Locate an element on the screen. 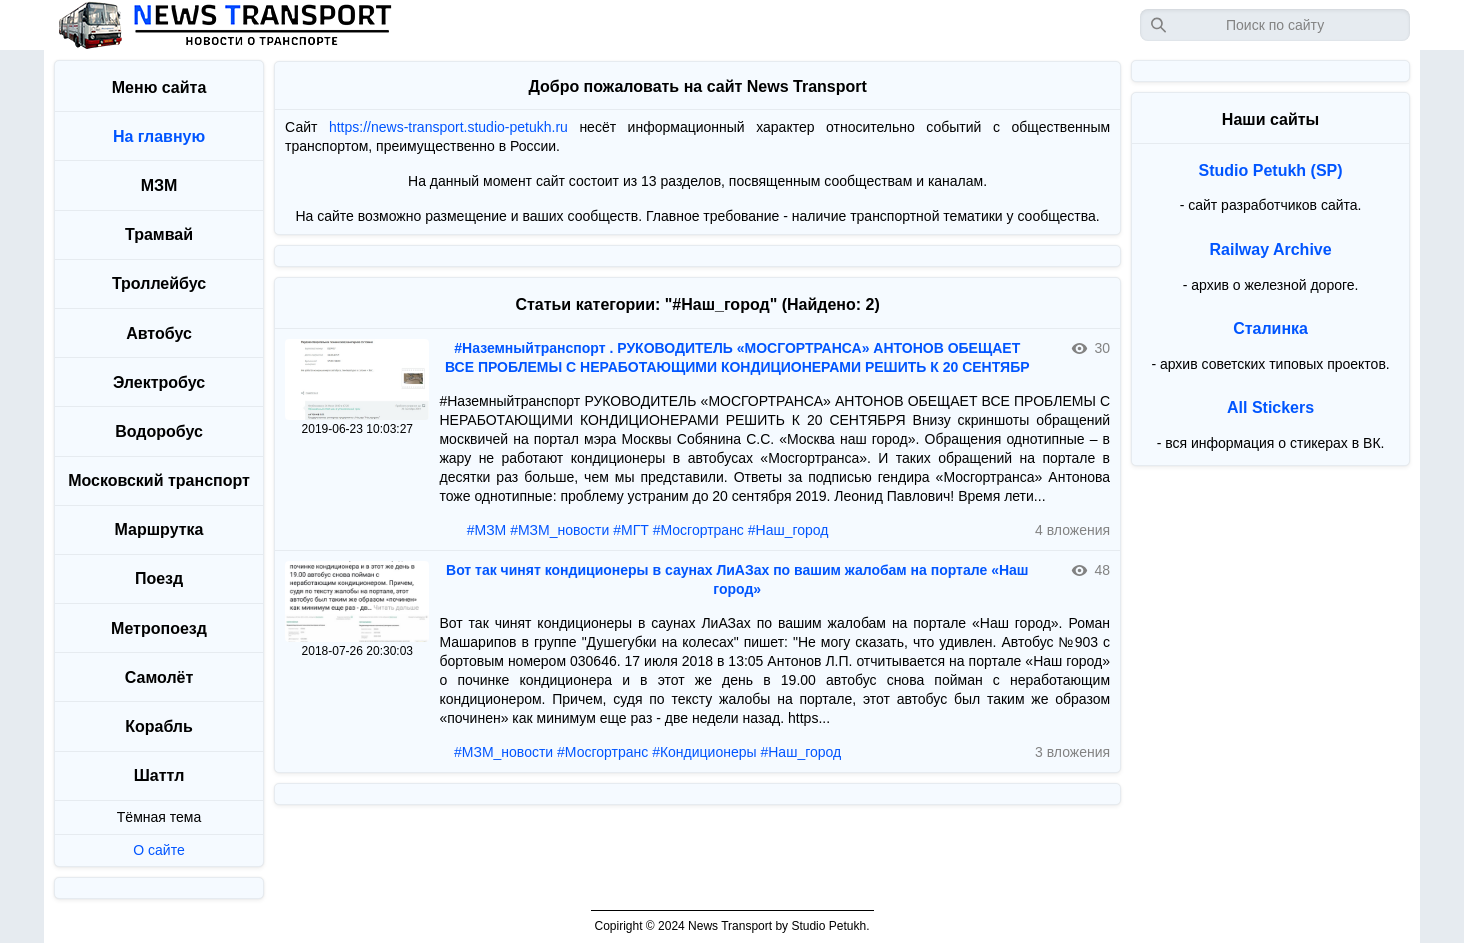 Image resolution: width=1464 pixels, height=943 pixels. Railway Archive is located at coordinates (1271, 249).